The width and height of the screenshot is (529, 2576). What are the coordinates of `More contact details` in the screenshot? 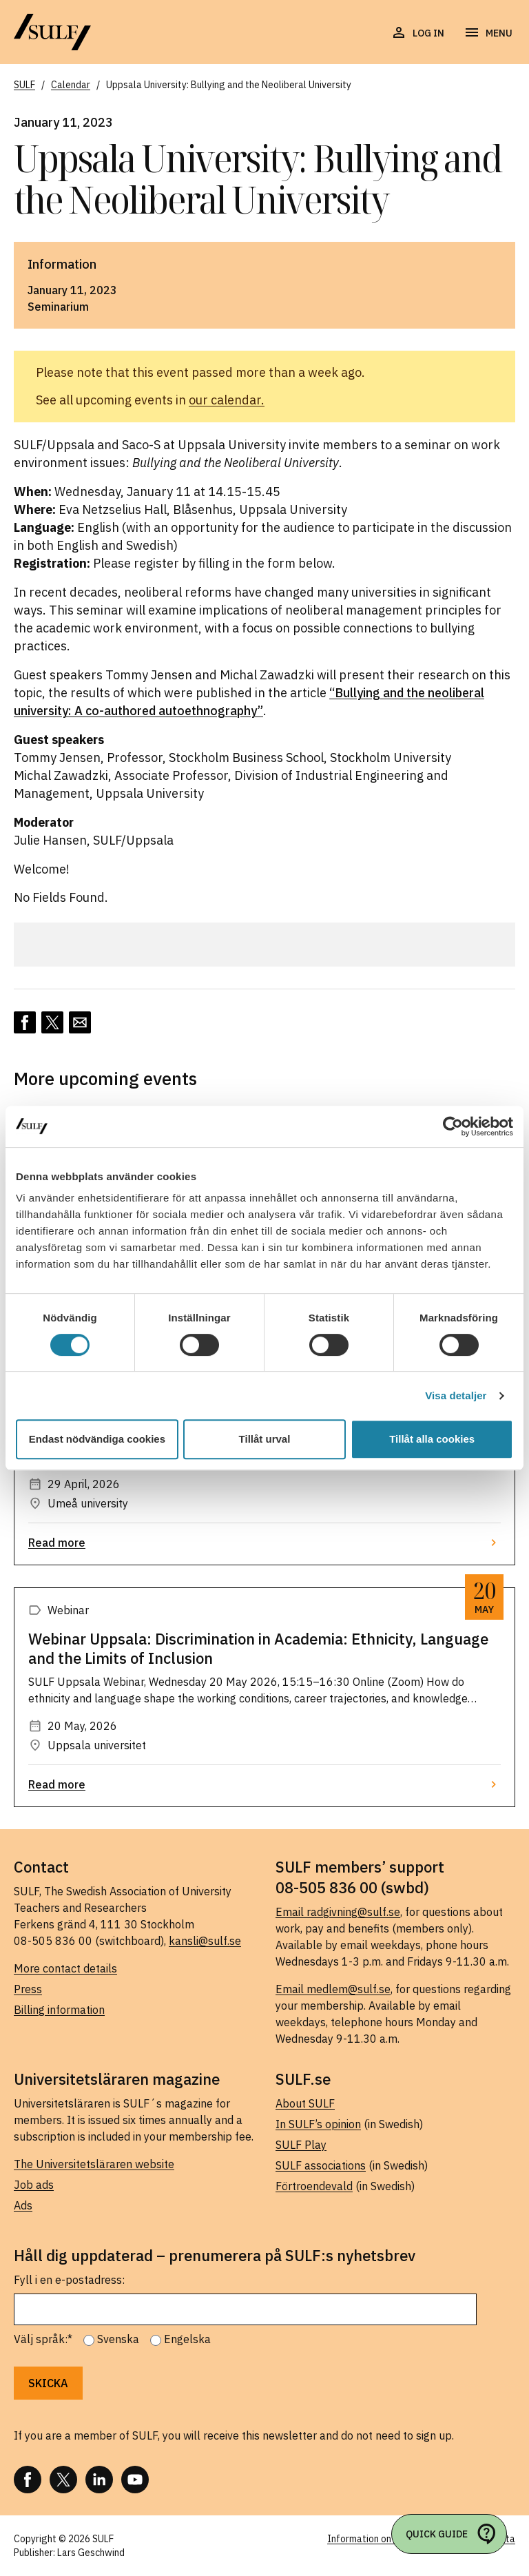 It's located at (65, 1968).